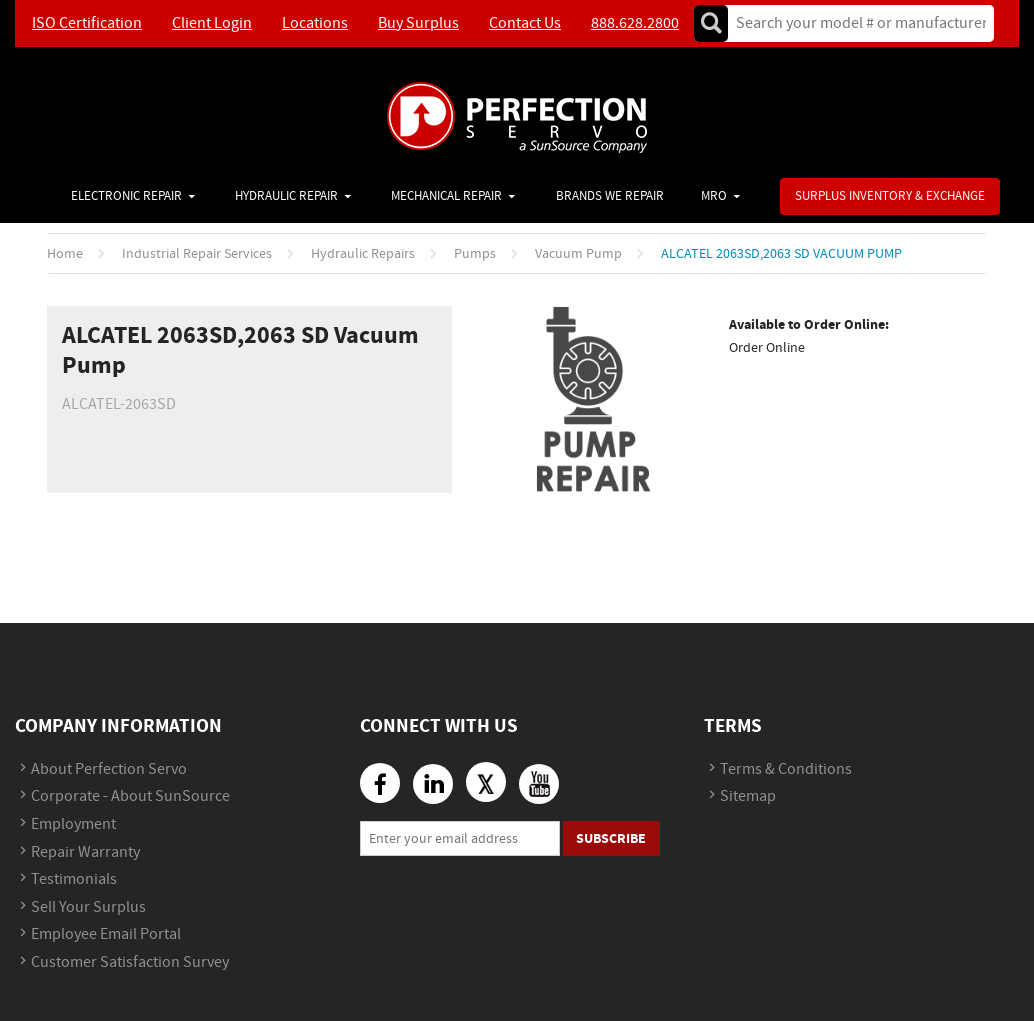  Describe the element at coordinates (88, 907) in the screenshot. I see `Sell Your Surplus` at that location.